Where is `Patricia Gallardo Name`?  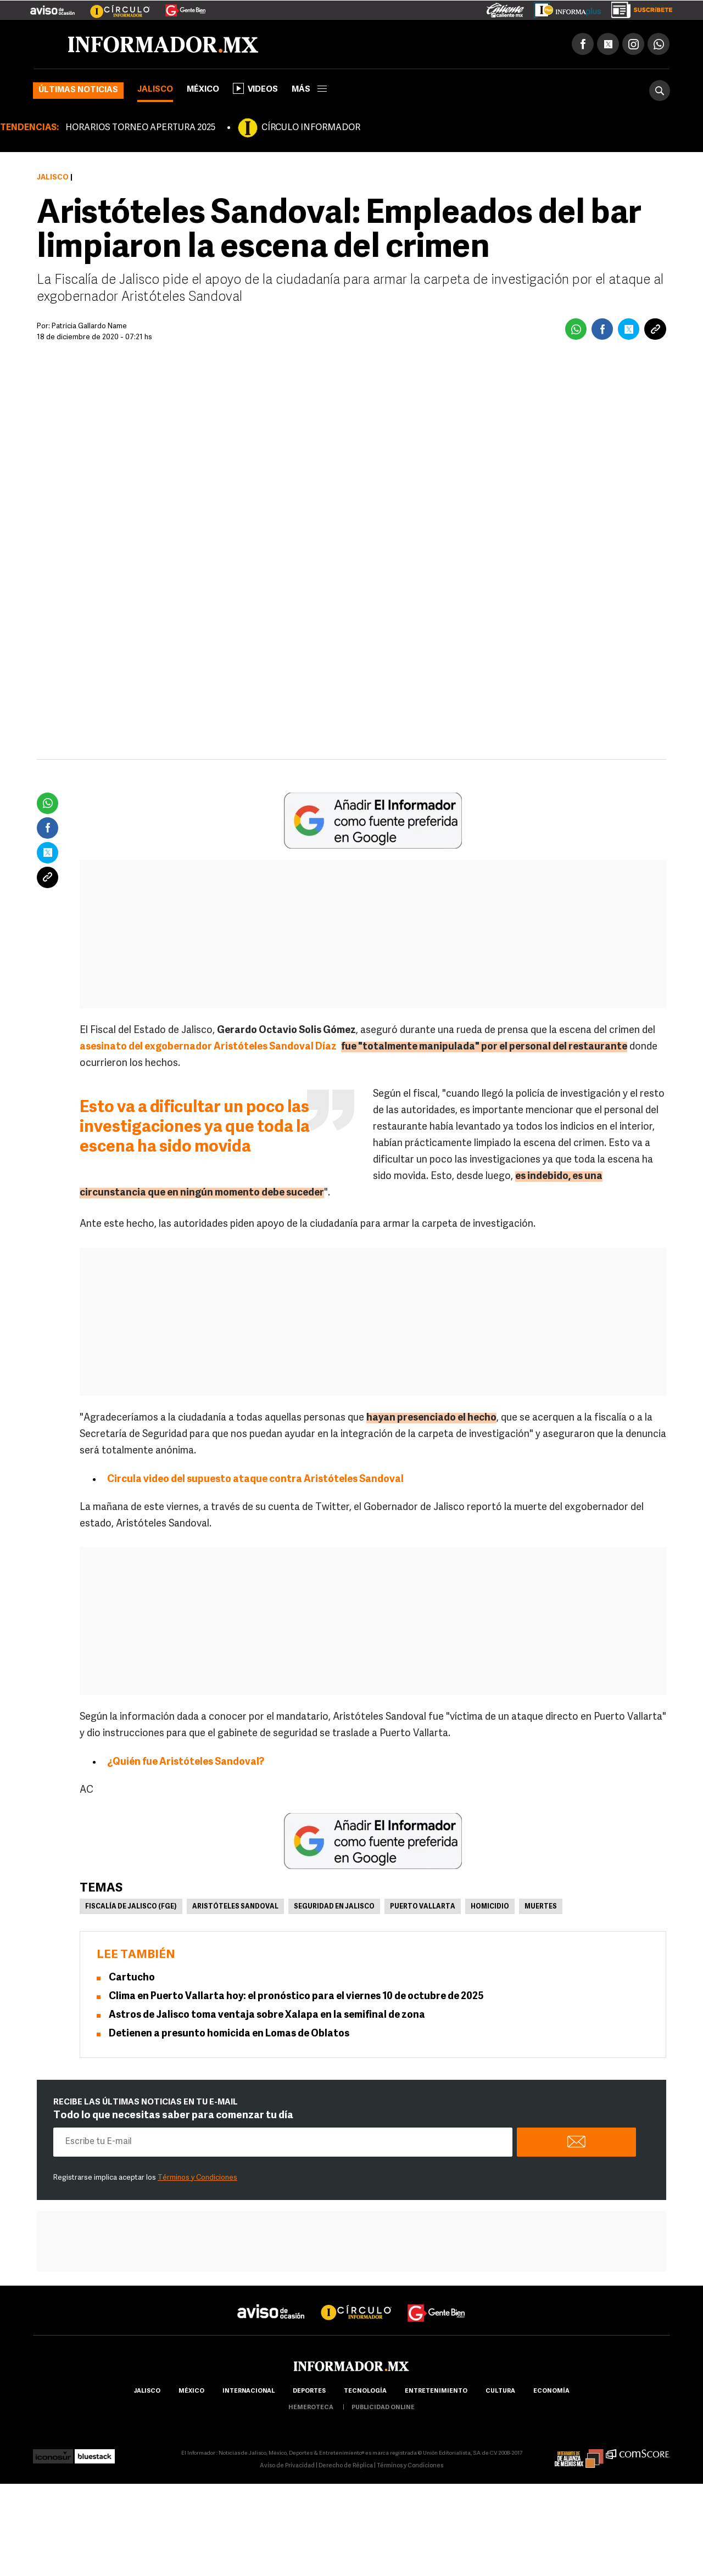
Patricia Gallardo Name is located at coordinates (89, 326).